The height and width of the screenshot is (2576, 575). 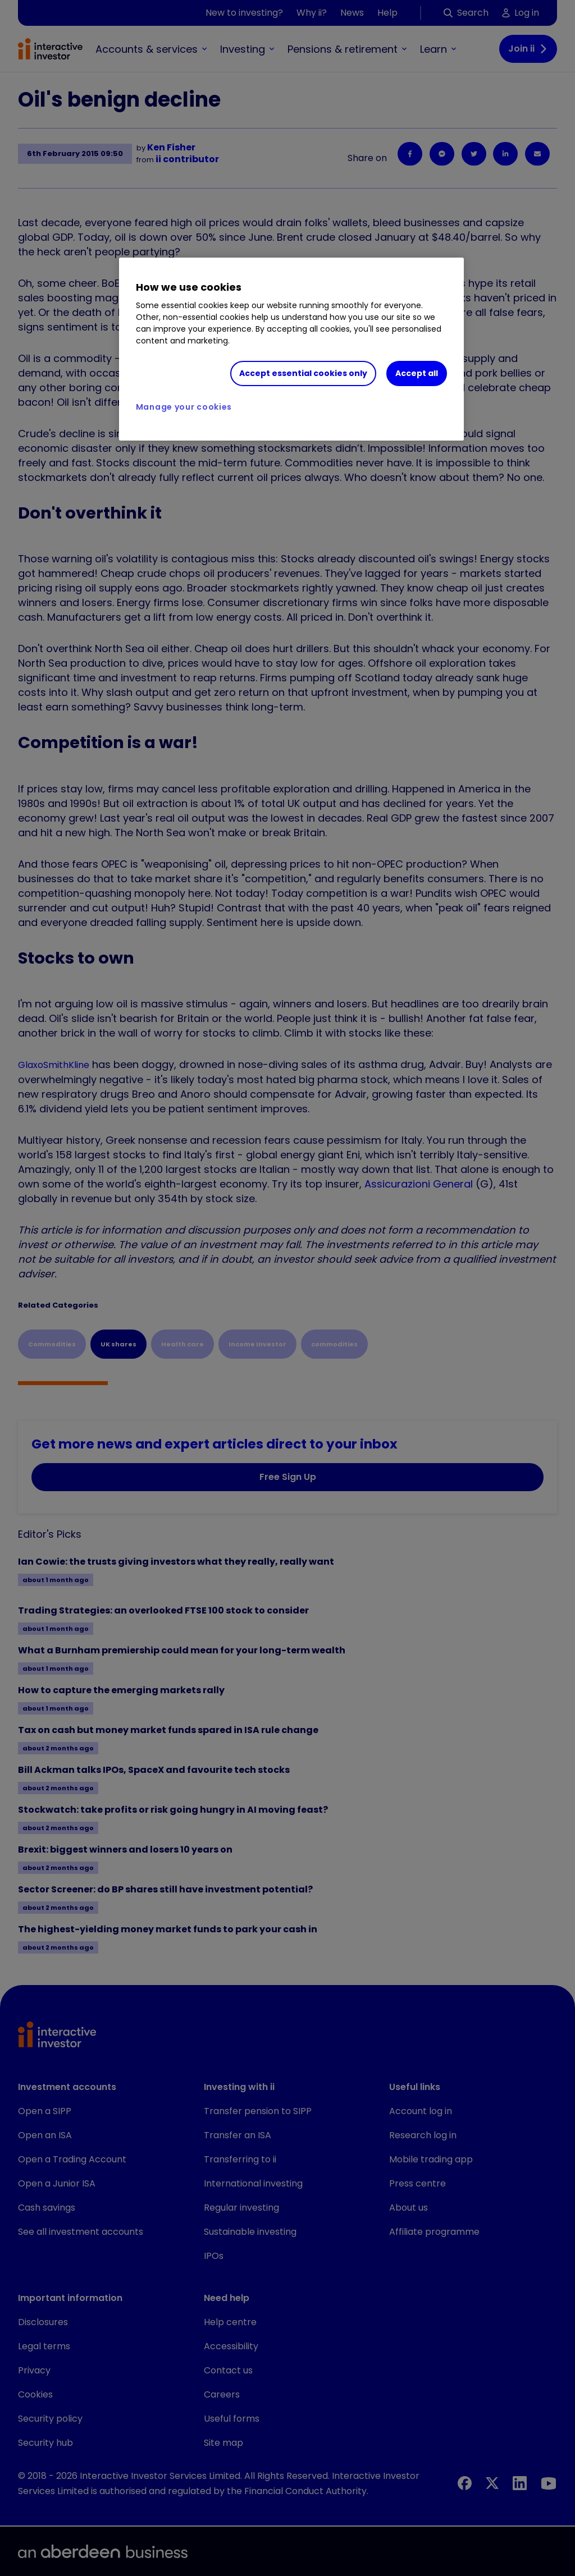 What do you see at coordinates (258, 2111) in the screenshot?
I see `Transfer pension to SIPP` at bounding box center [258, 2111].